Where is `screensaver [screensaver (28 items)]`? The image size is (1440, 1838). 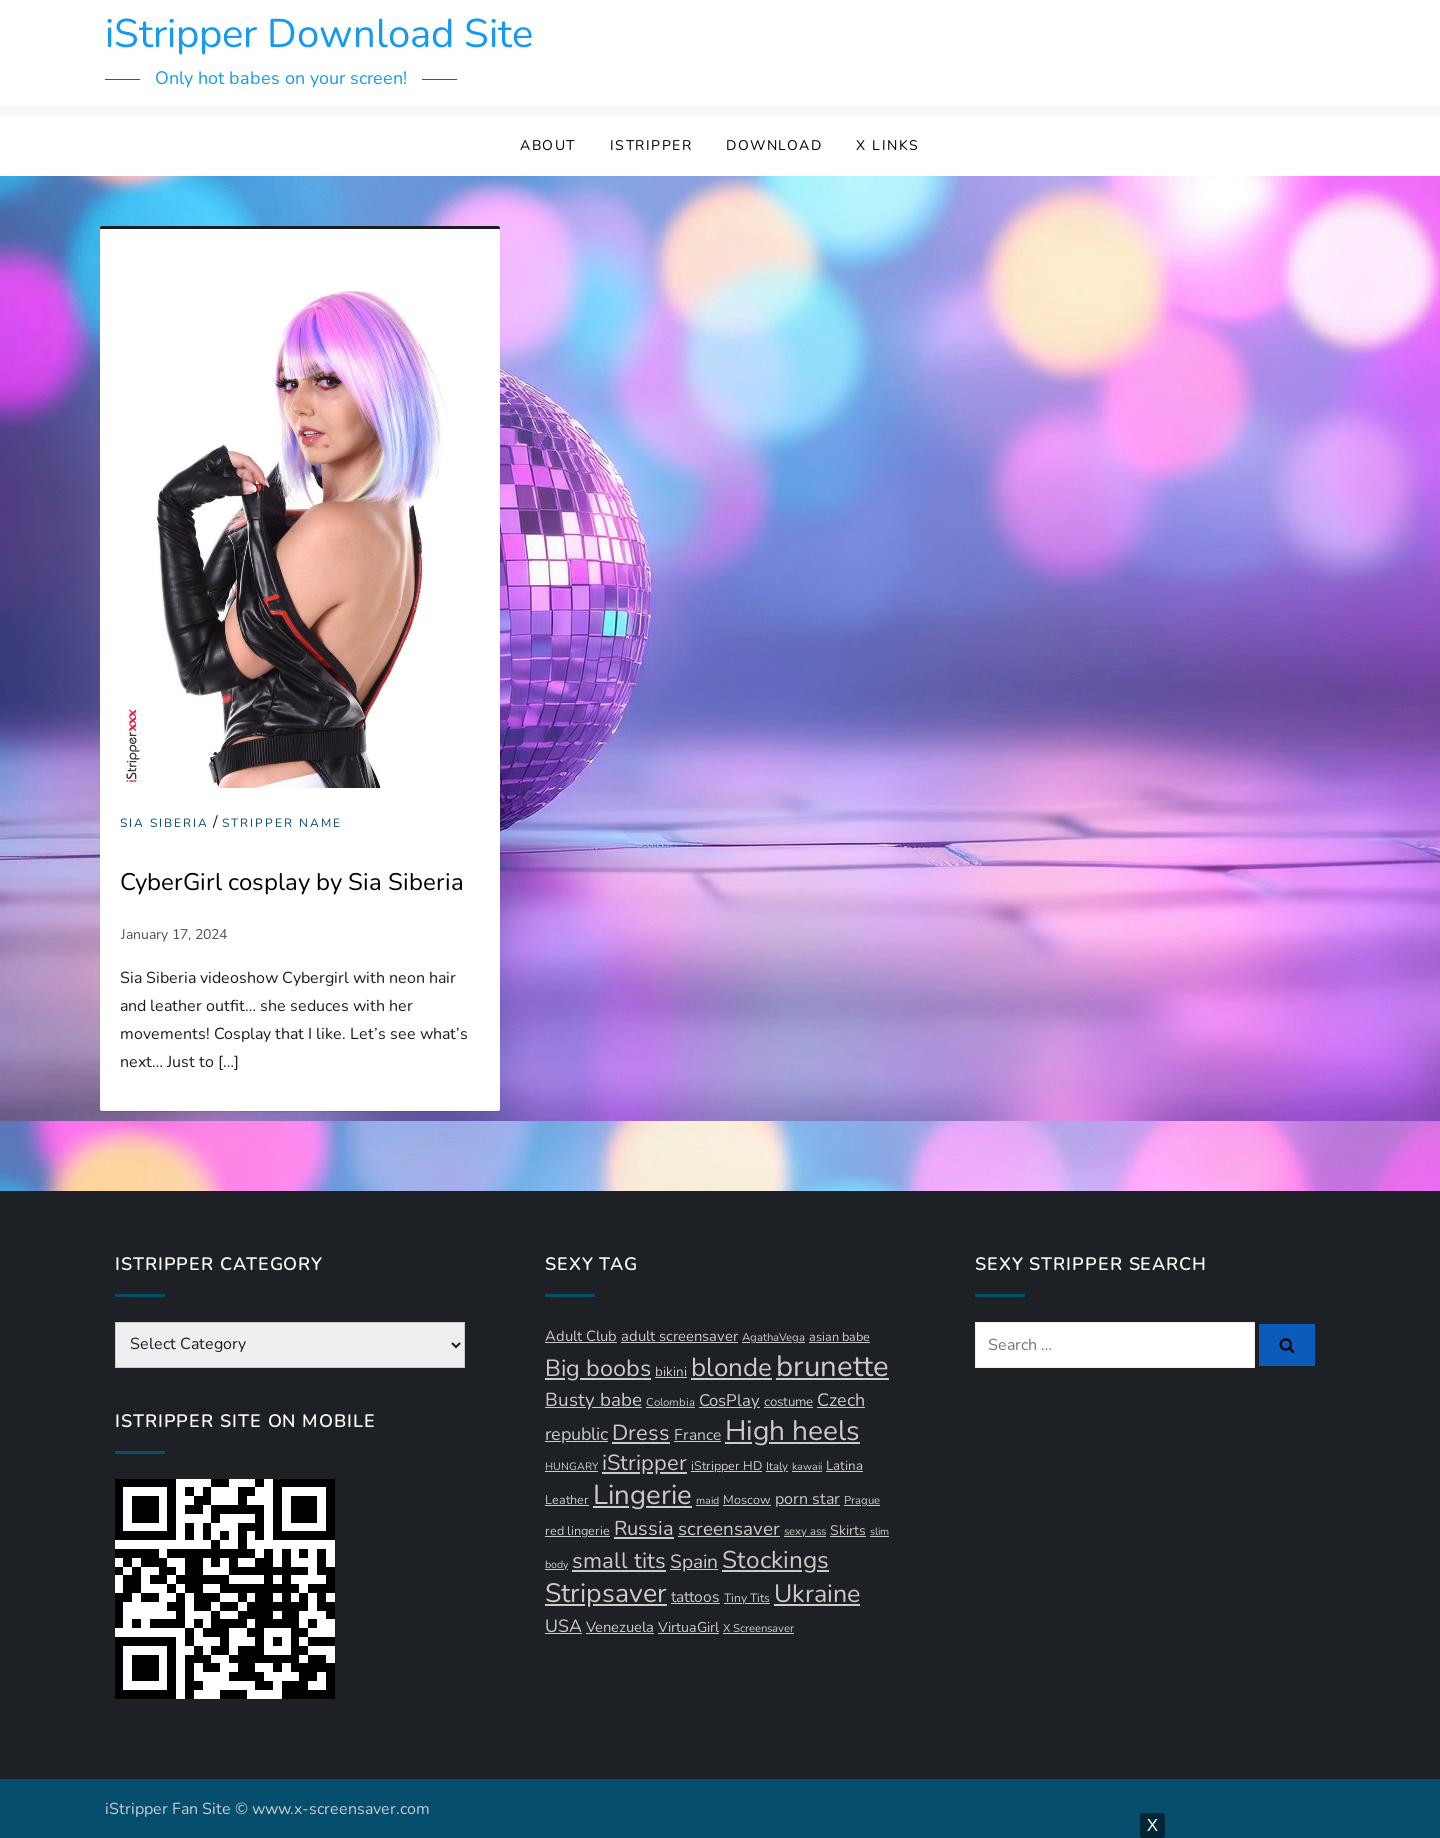
screensaver [screensaver (28 items)] is located at coordinates (729, 1529).